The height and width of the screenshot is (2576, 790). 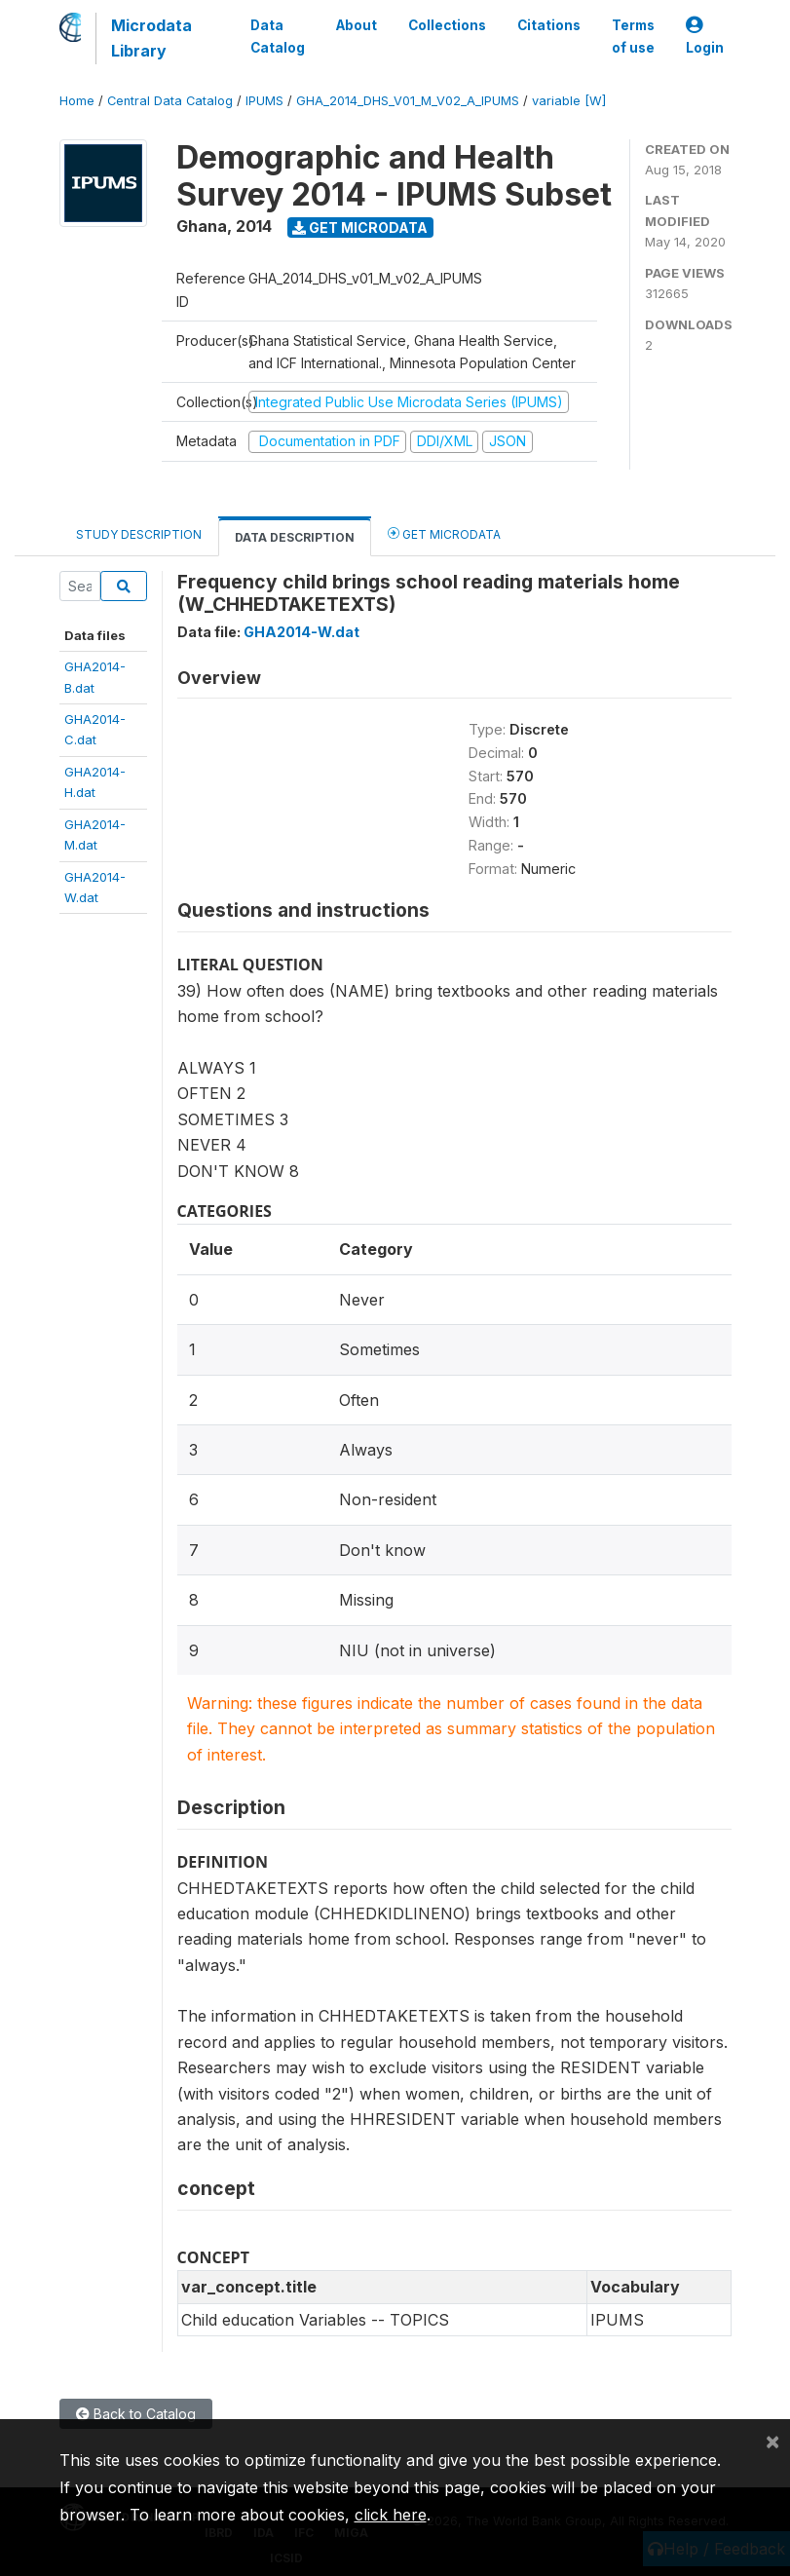 What do you see at coordinates (170, 101) in the screenshot?
I see `Central Data Catalog` at bounding box center [170, 101].